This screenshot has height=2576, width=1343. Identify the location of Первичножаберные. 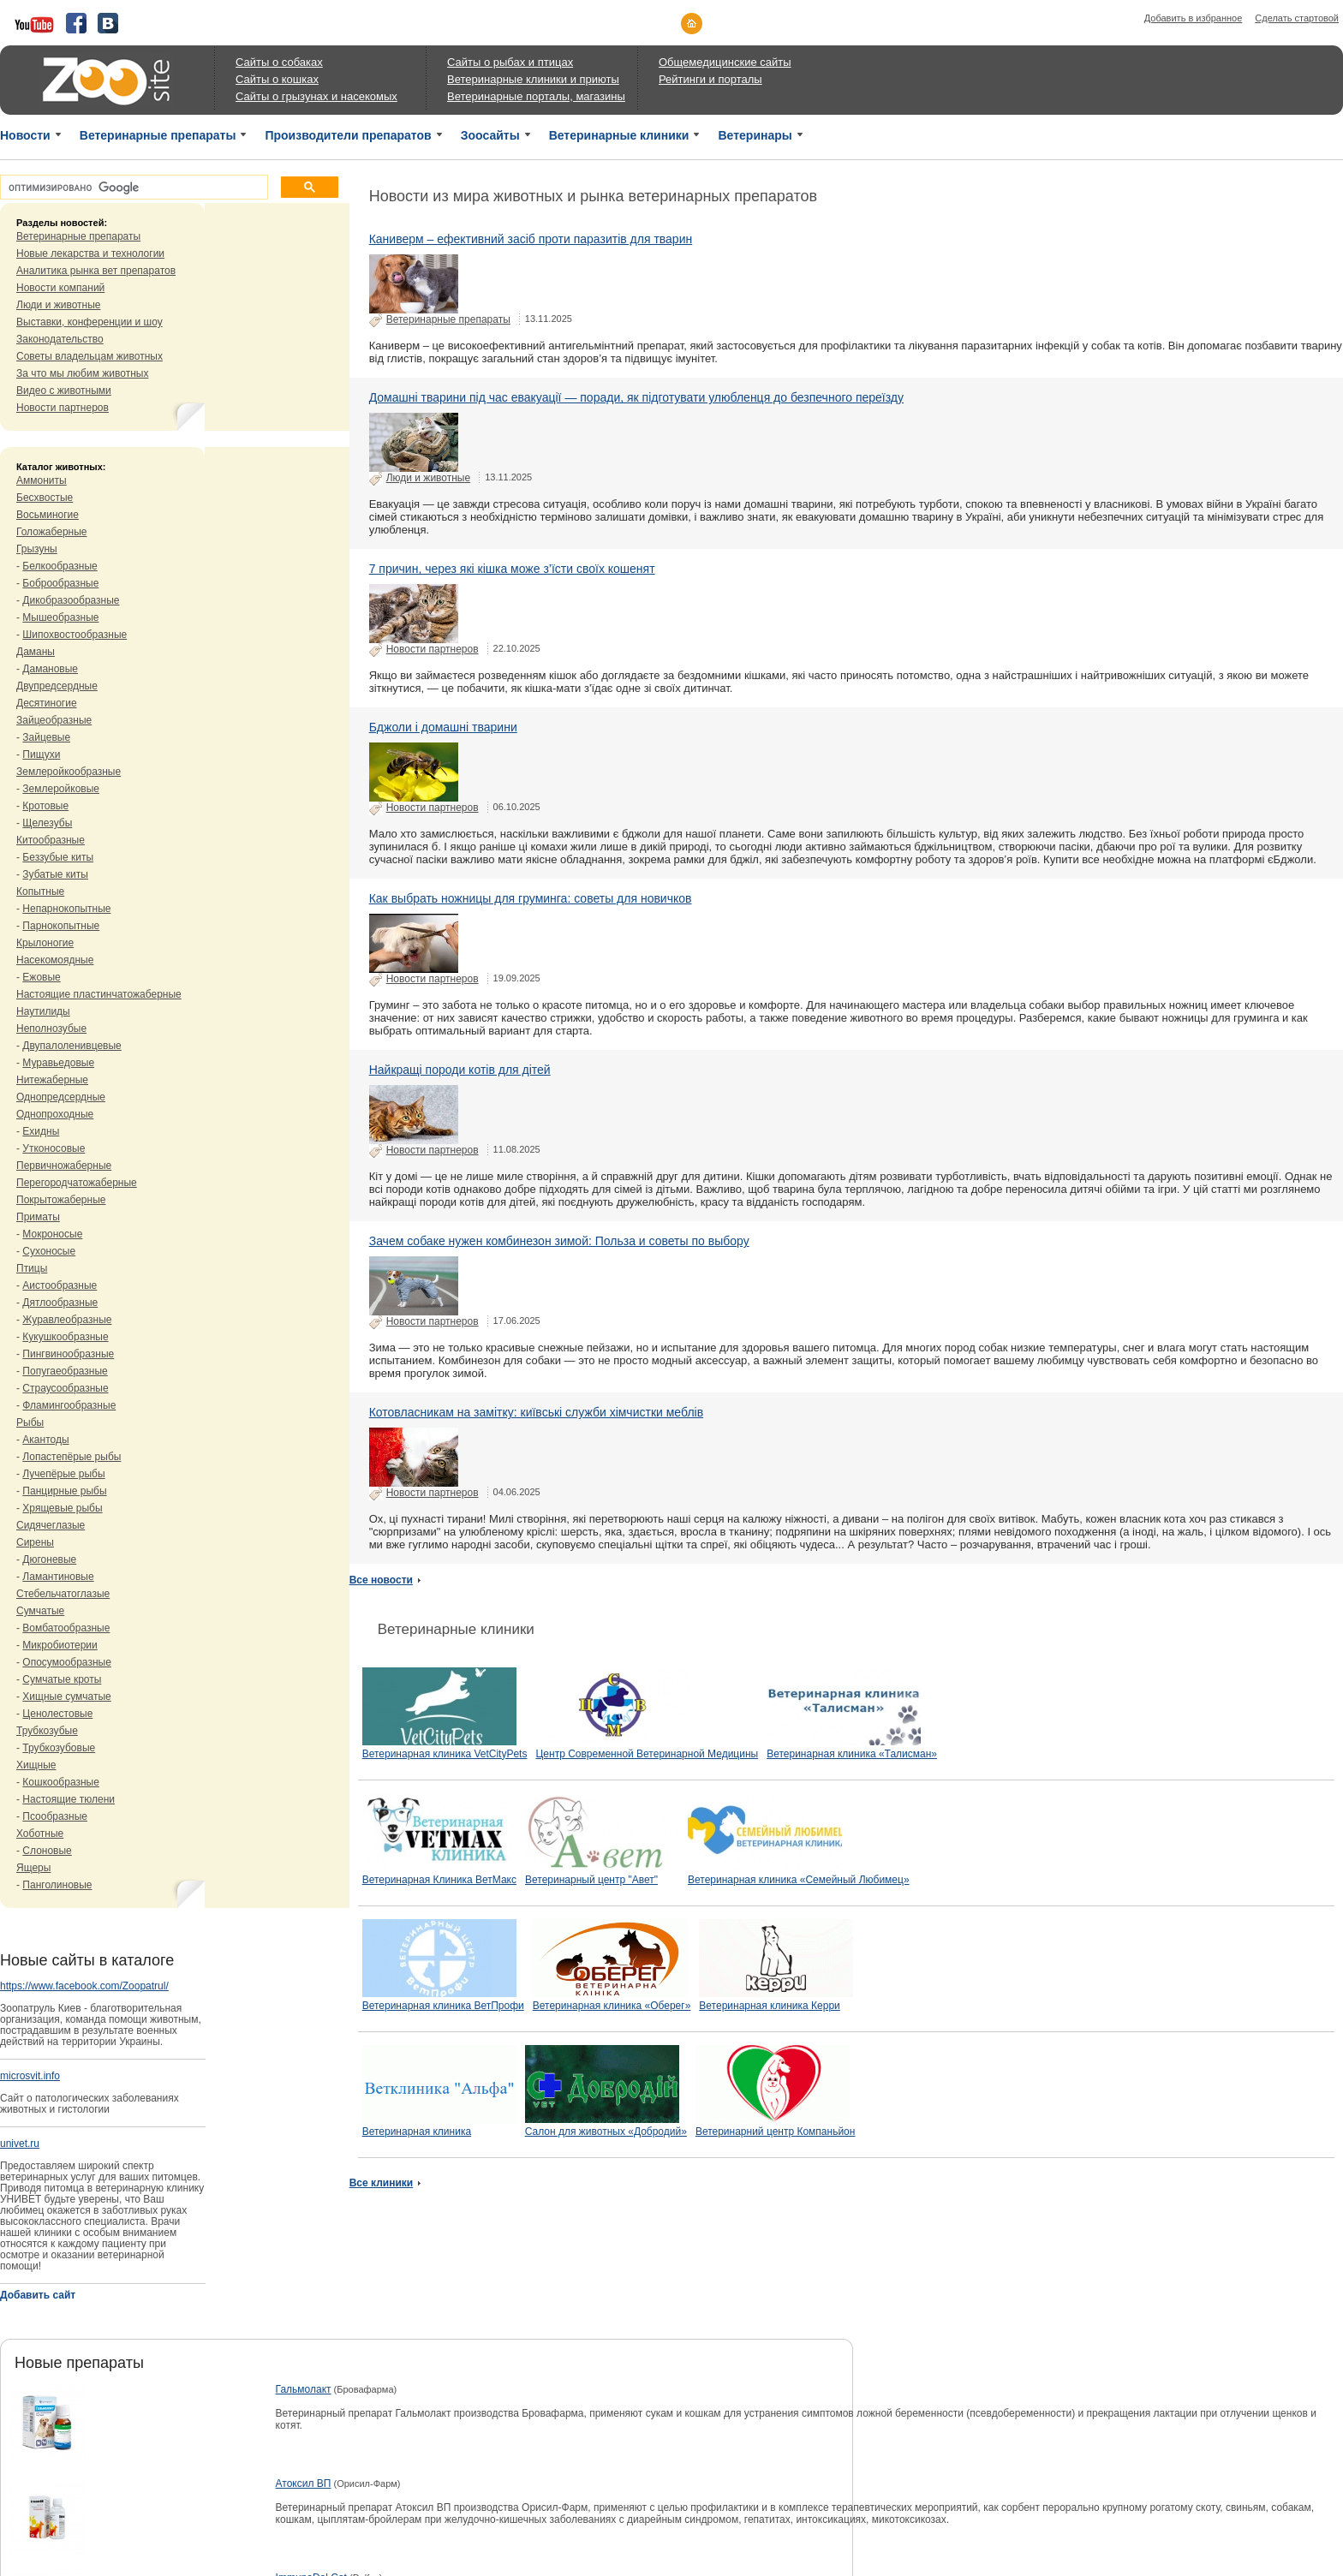
(63, 1166).